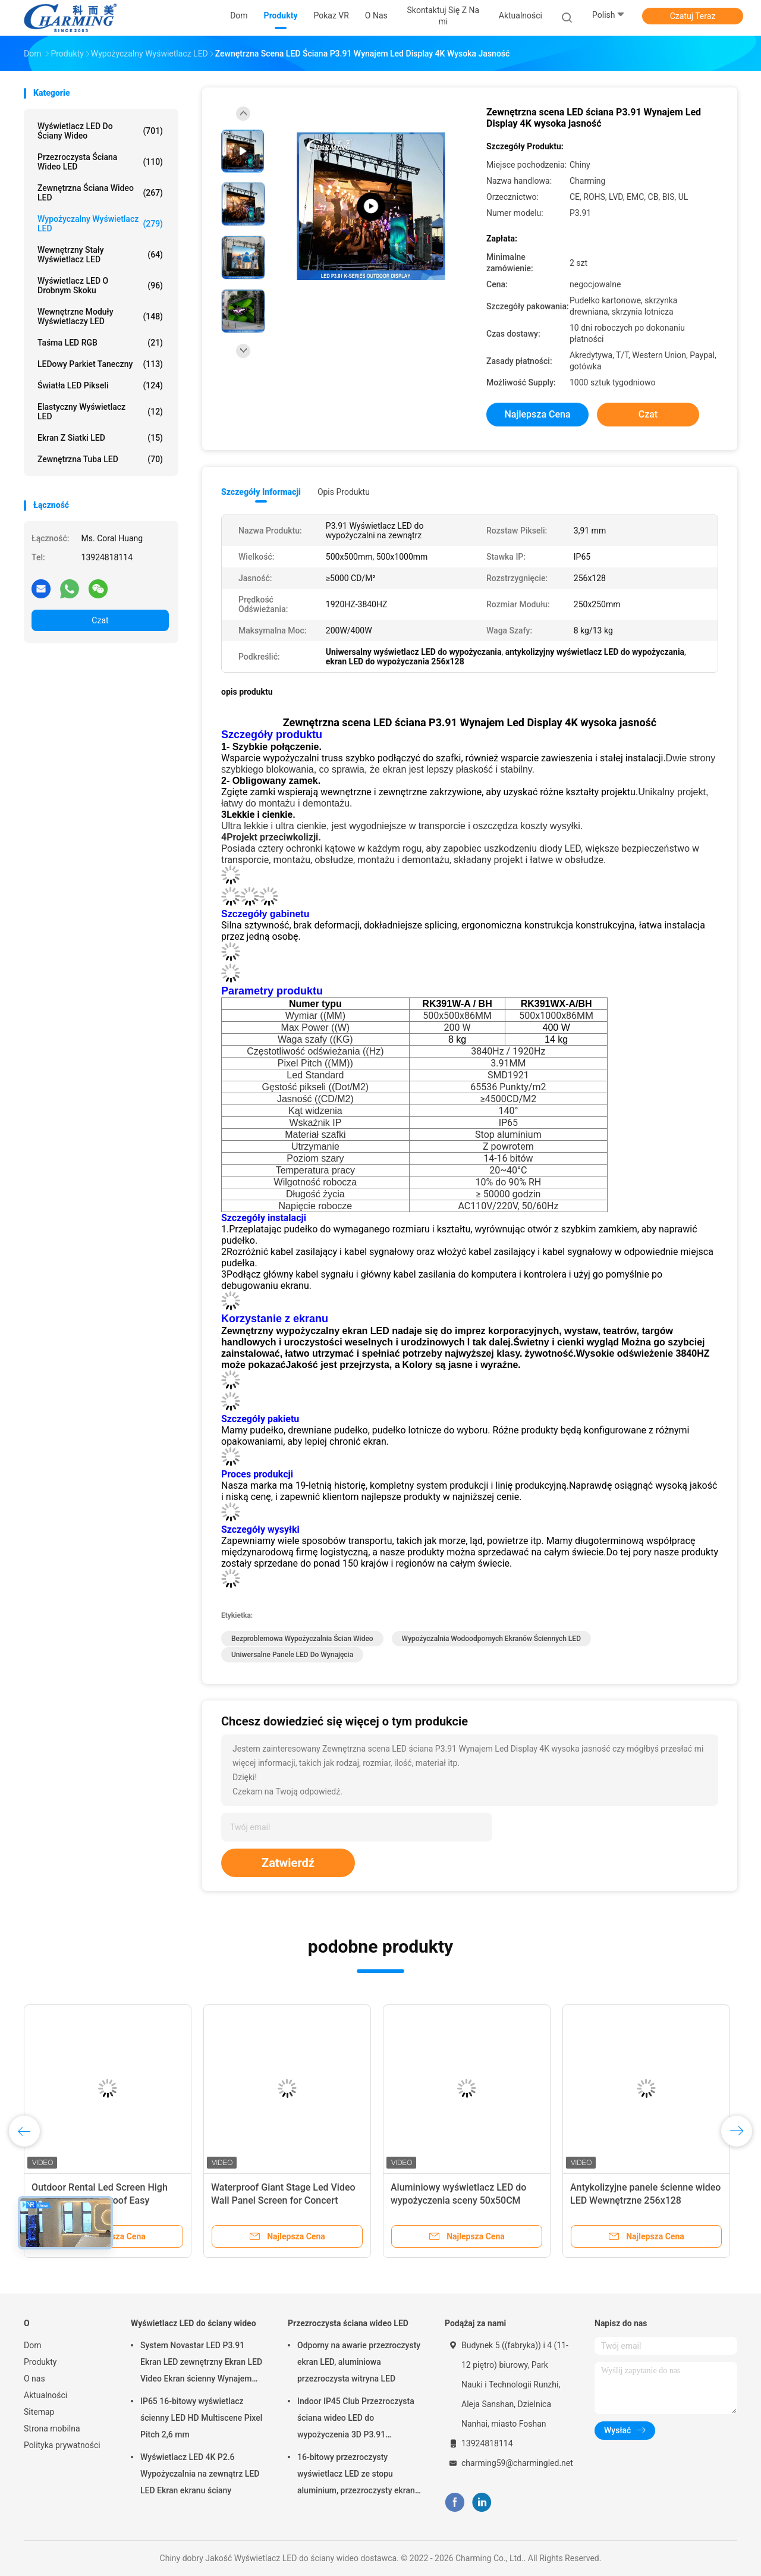 The width and height of the screenshot is (761, 2576). I want to click on Zewnętrzna ściana wideo LED, so click(100, 192).